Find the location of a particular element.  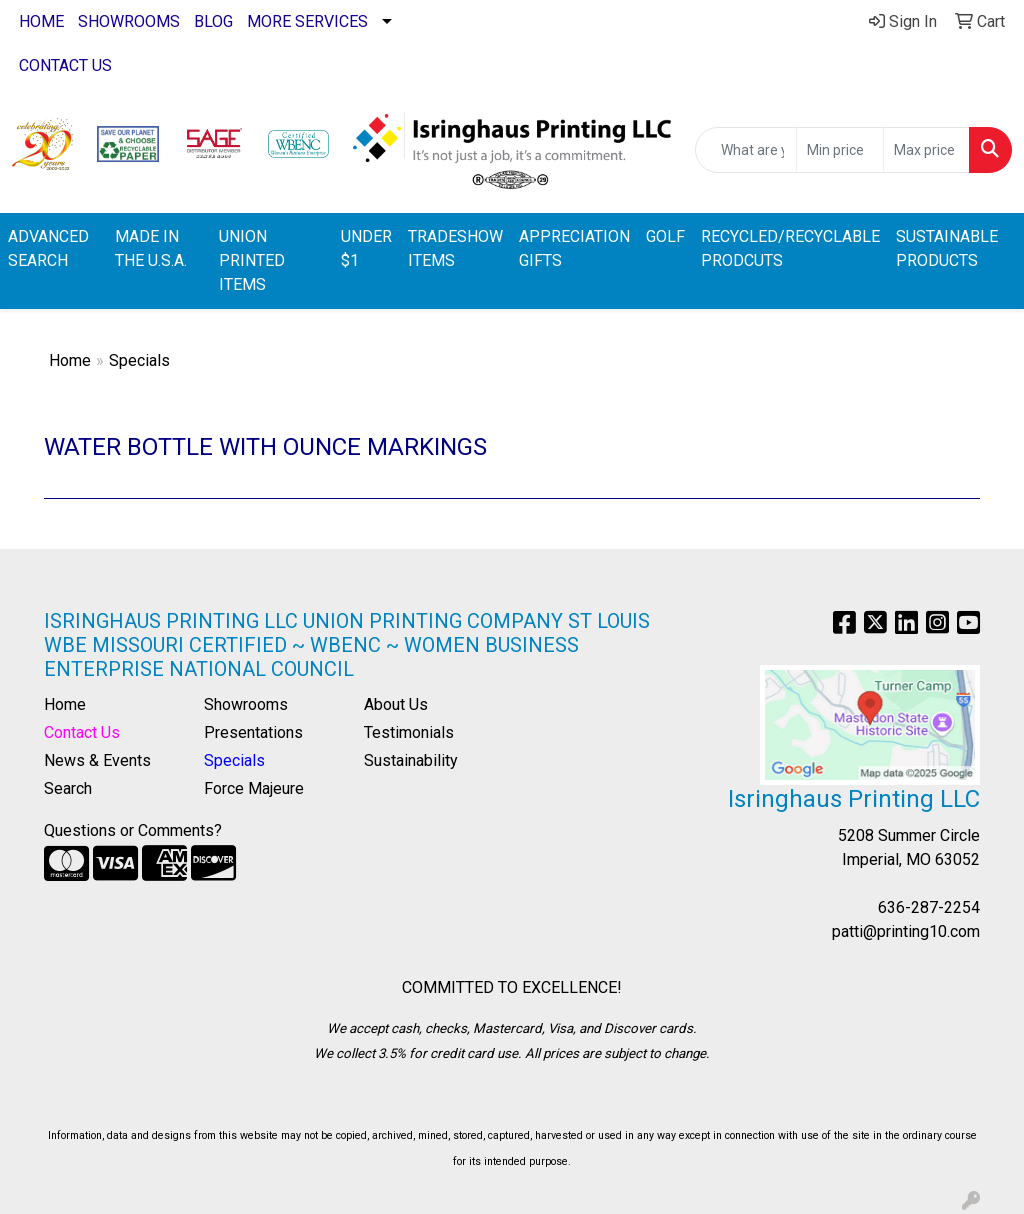

Questions or Comments? is located at coordinates (133, 830).